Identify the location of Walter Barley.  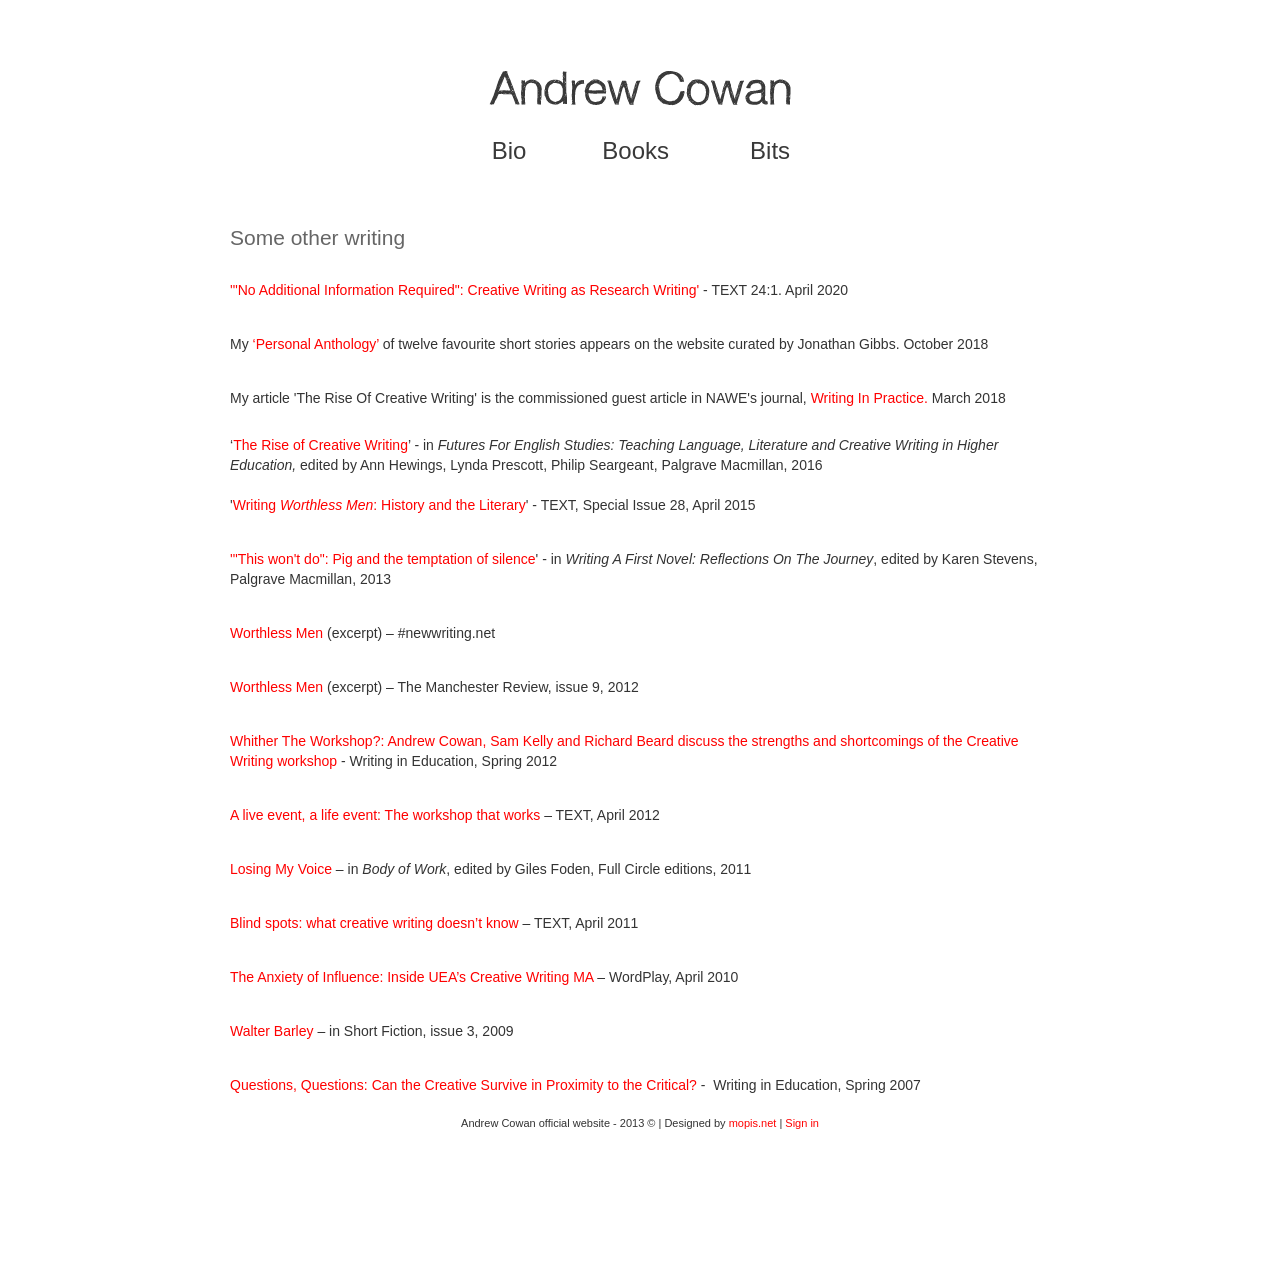
(272, 1031).